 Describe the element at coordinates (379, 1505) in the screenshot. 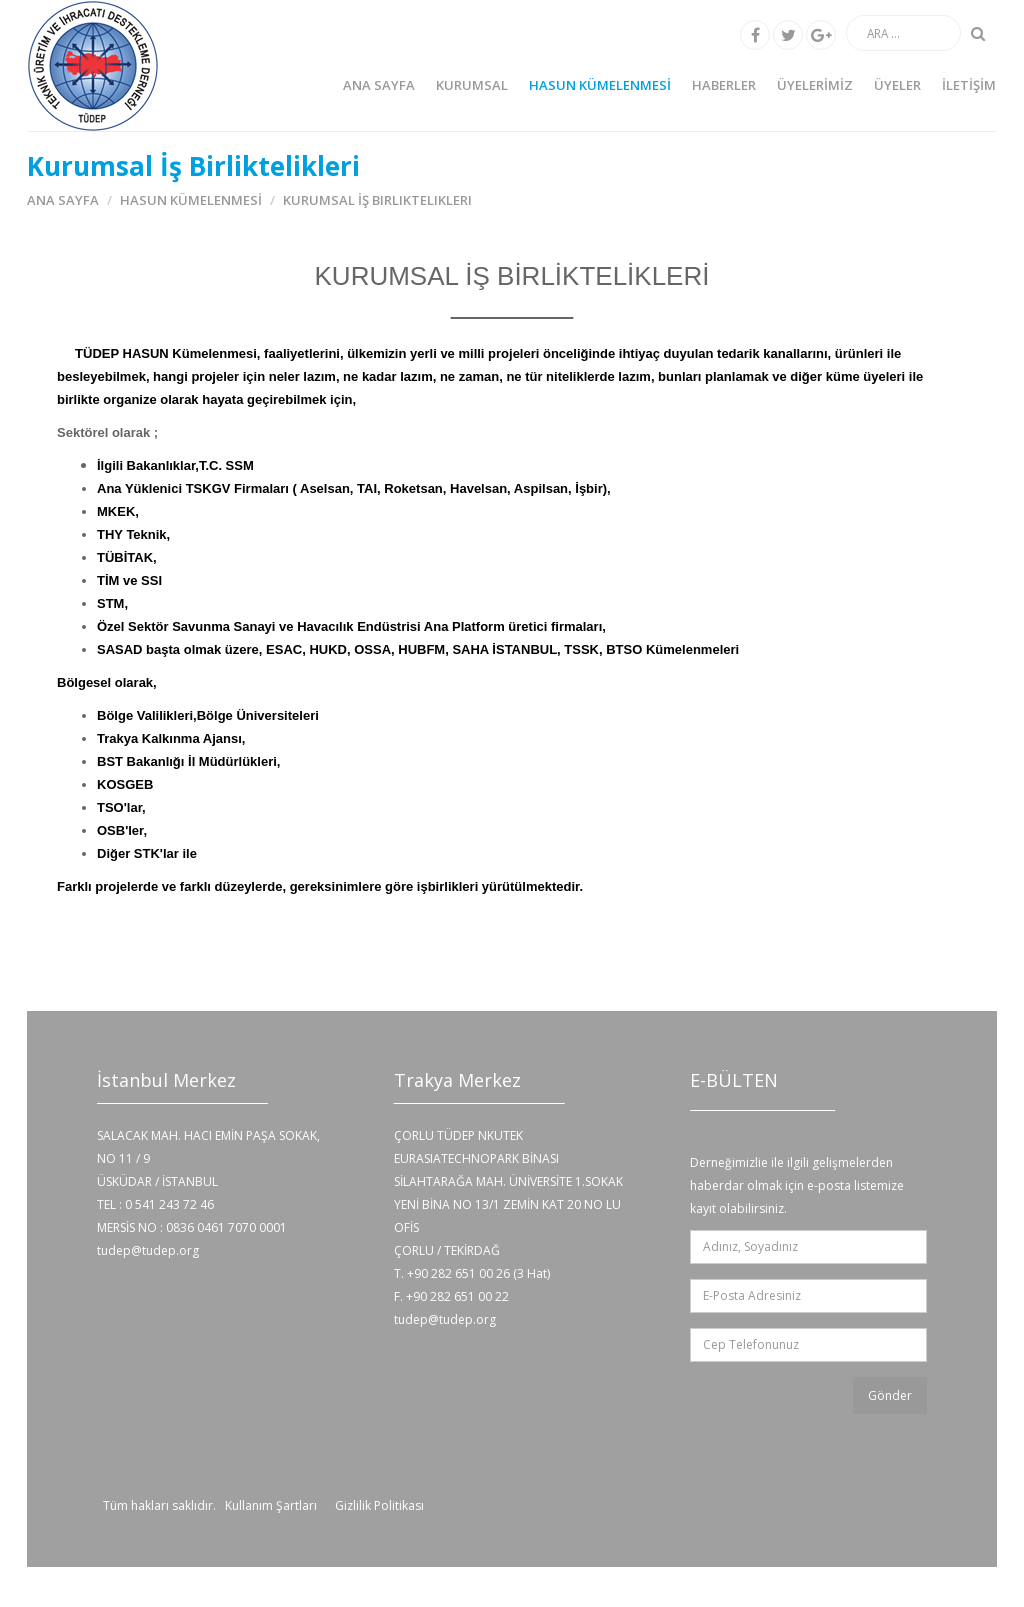

I see `Gizlilik Politikası` at that location.